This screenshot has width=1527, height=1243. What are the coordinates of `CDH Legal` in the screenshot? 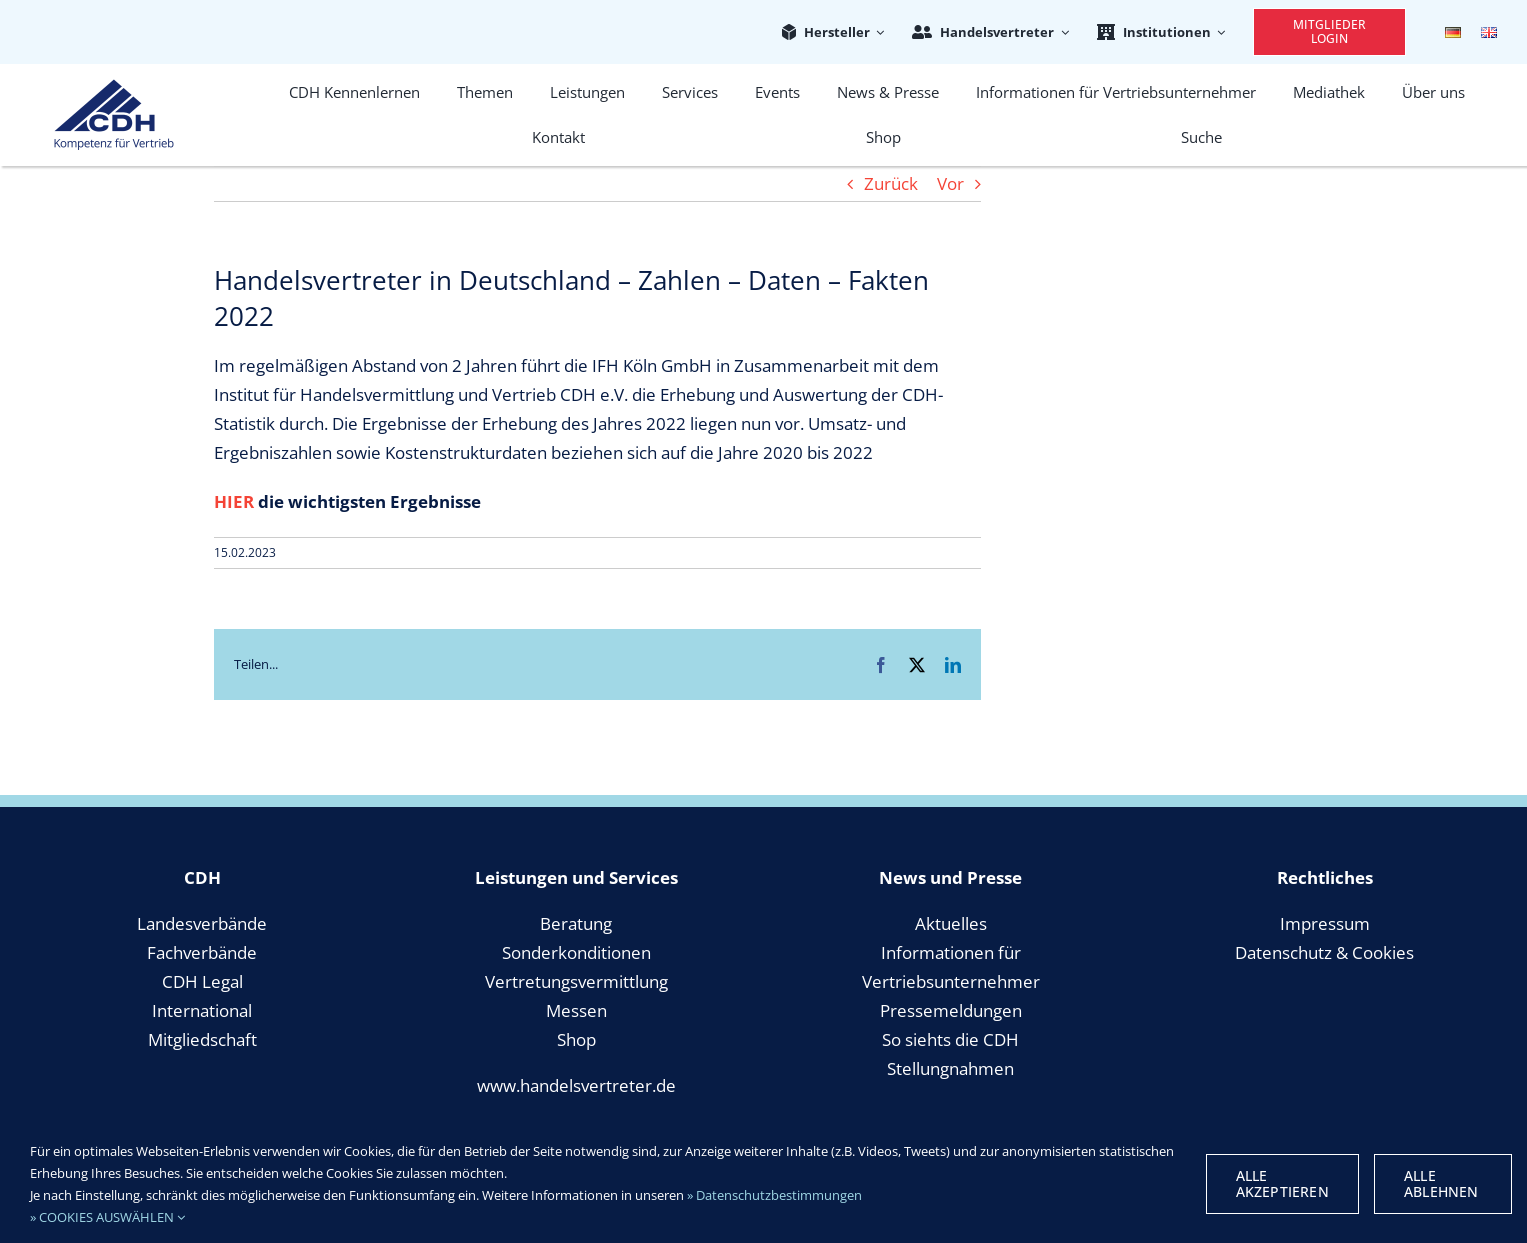 It's located at (202, 981).